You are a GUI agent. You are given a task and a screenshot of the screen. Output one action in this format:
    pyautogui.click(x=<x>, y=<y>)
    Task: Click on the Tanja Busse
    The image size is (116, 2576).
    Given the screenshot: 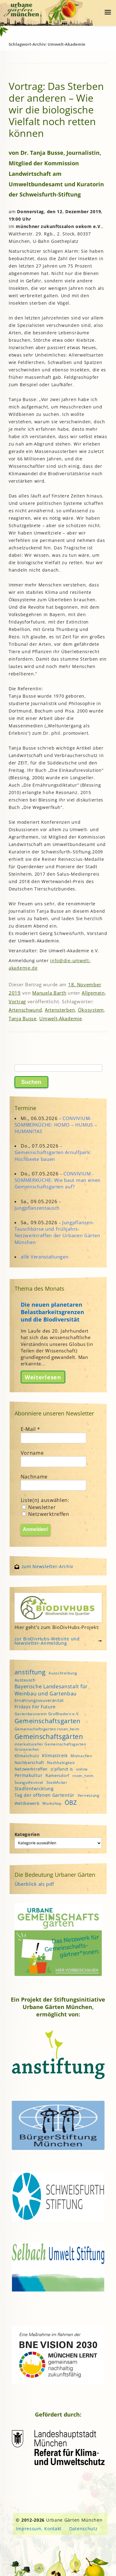 What is the action you would take?
    pyautogui.click(x=23, y=1018)
    